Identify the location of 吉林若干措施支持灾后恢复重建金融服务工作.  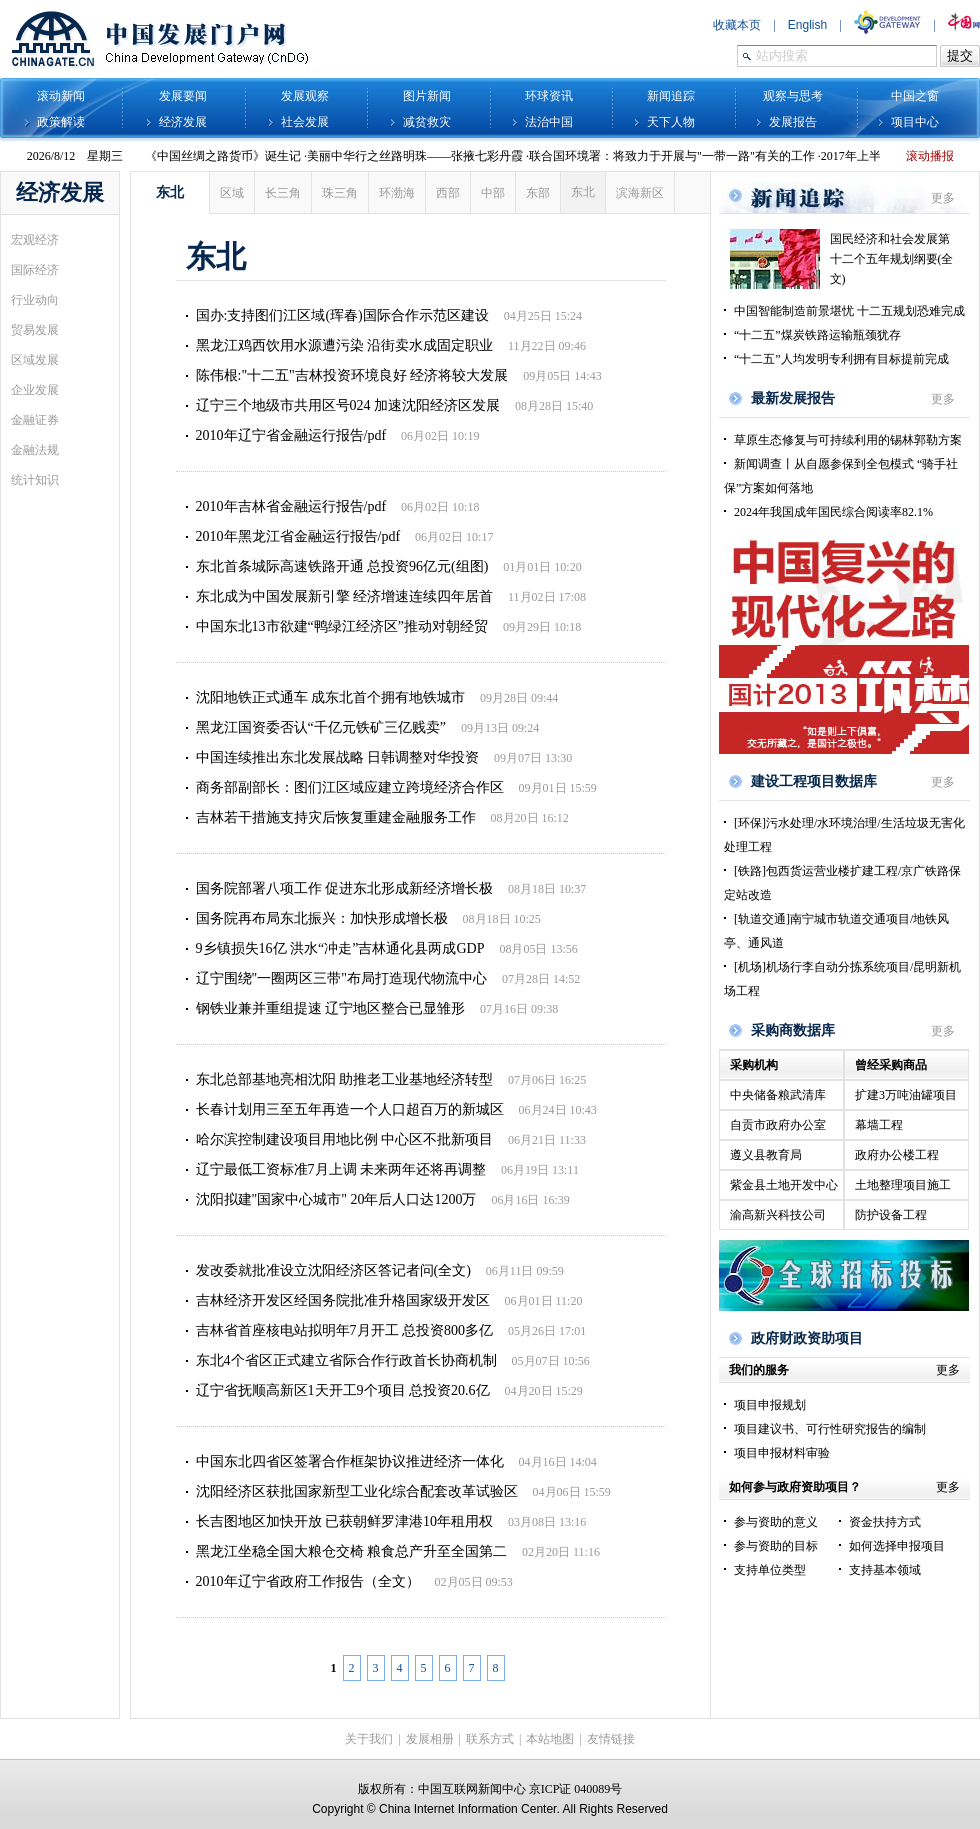
(336, 817).